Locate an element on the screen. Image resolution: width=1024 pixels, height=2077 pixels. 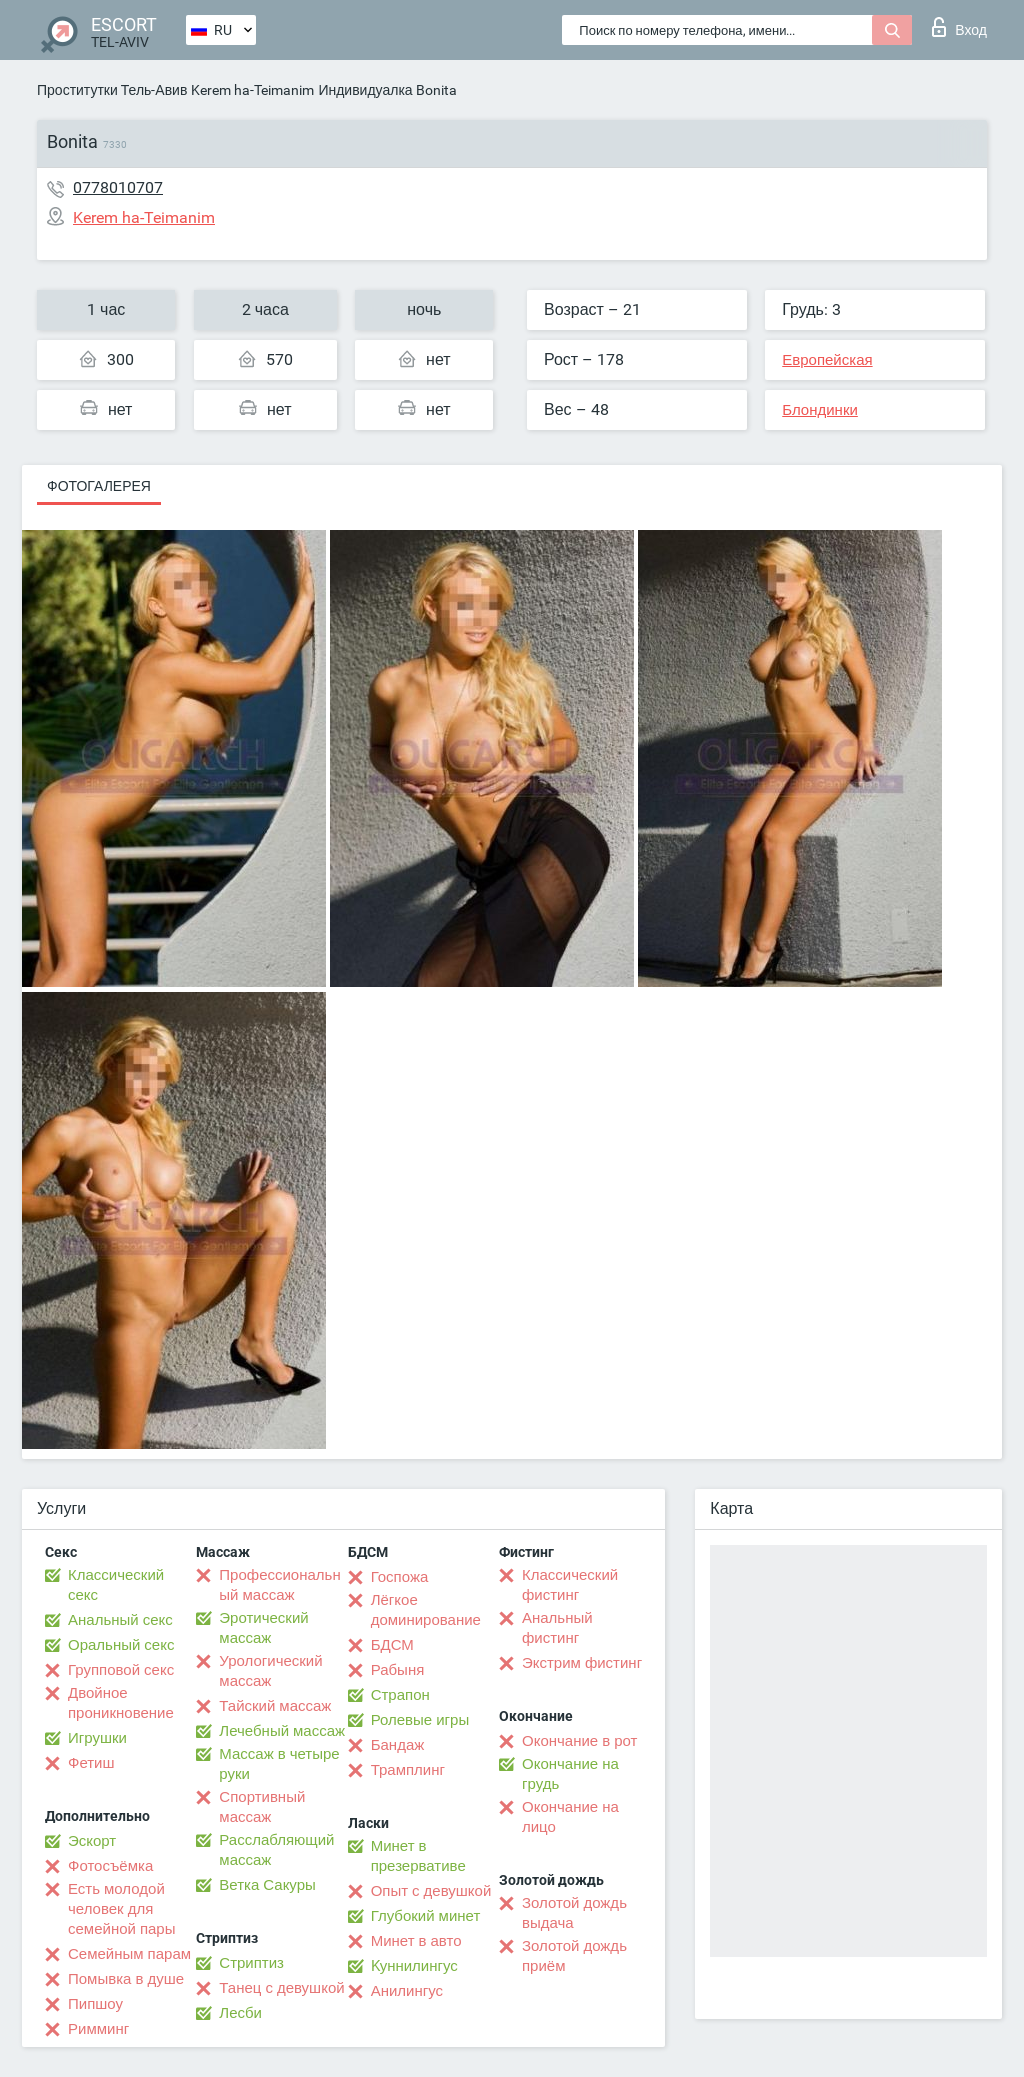
Рабыня is located at coordinates (398, 1670).